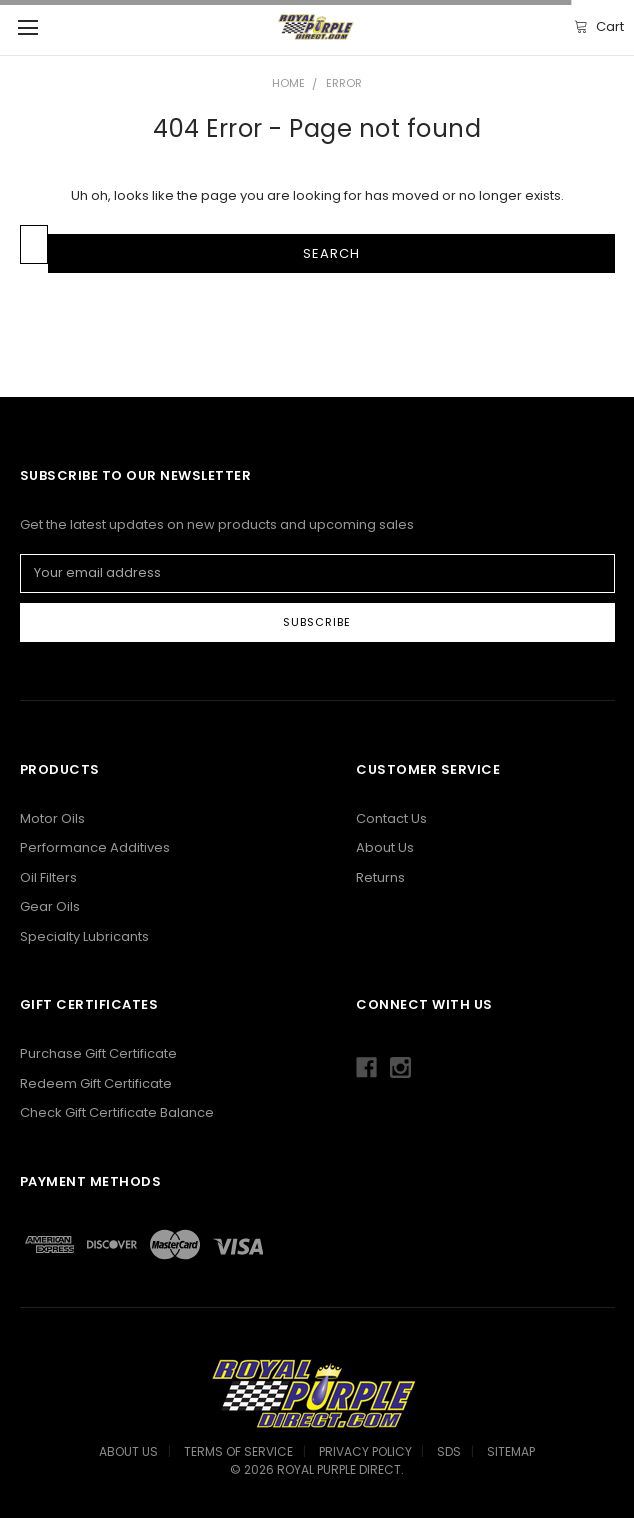 The width and height of the screenshot is (634, 1518). I want to click on Gear Oils, so click(50, 906).